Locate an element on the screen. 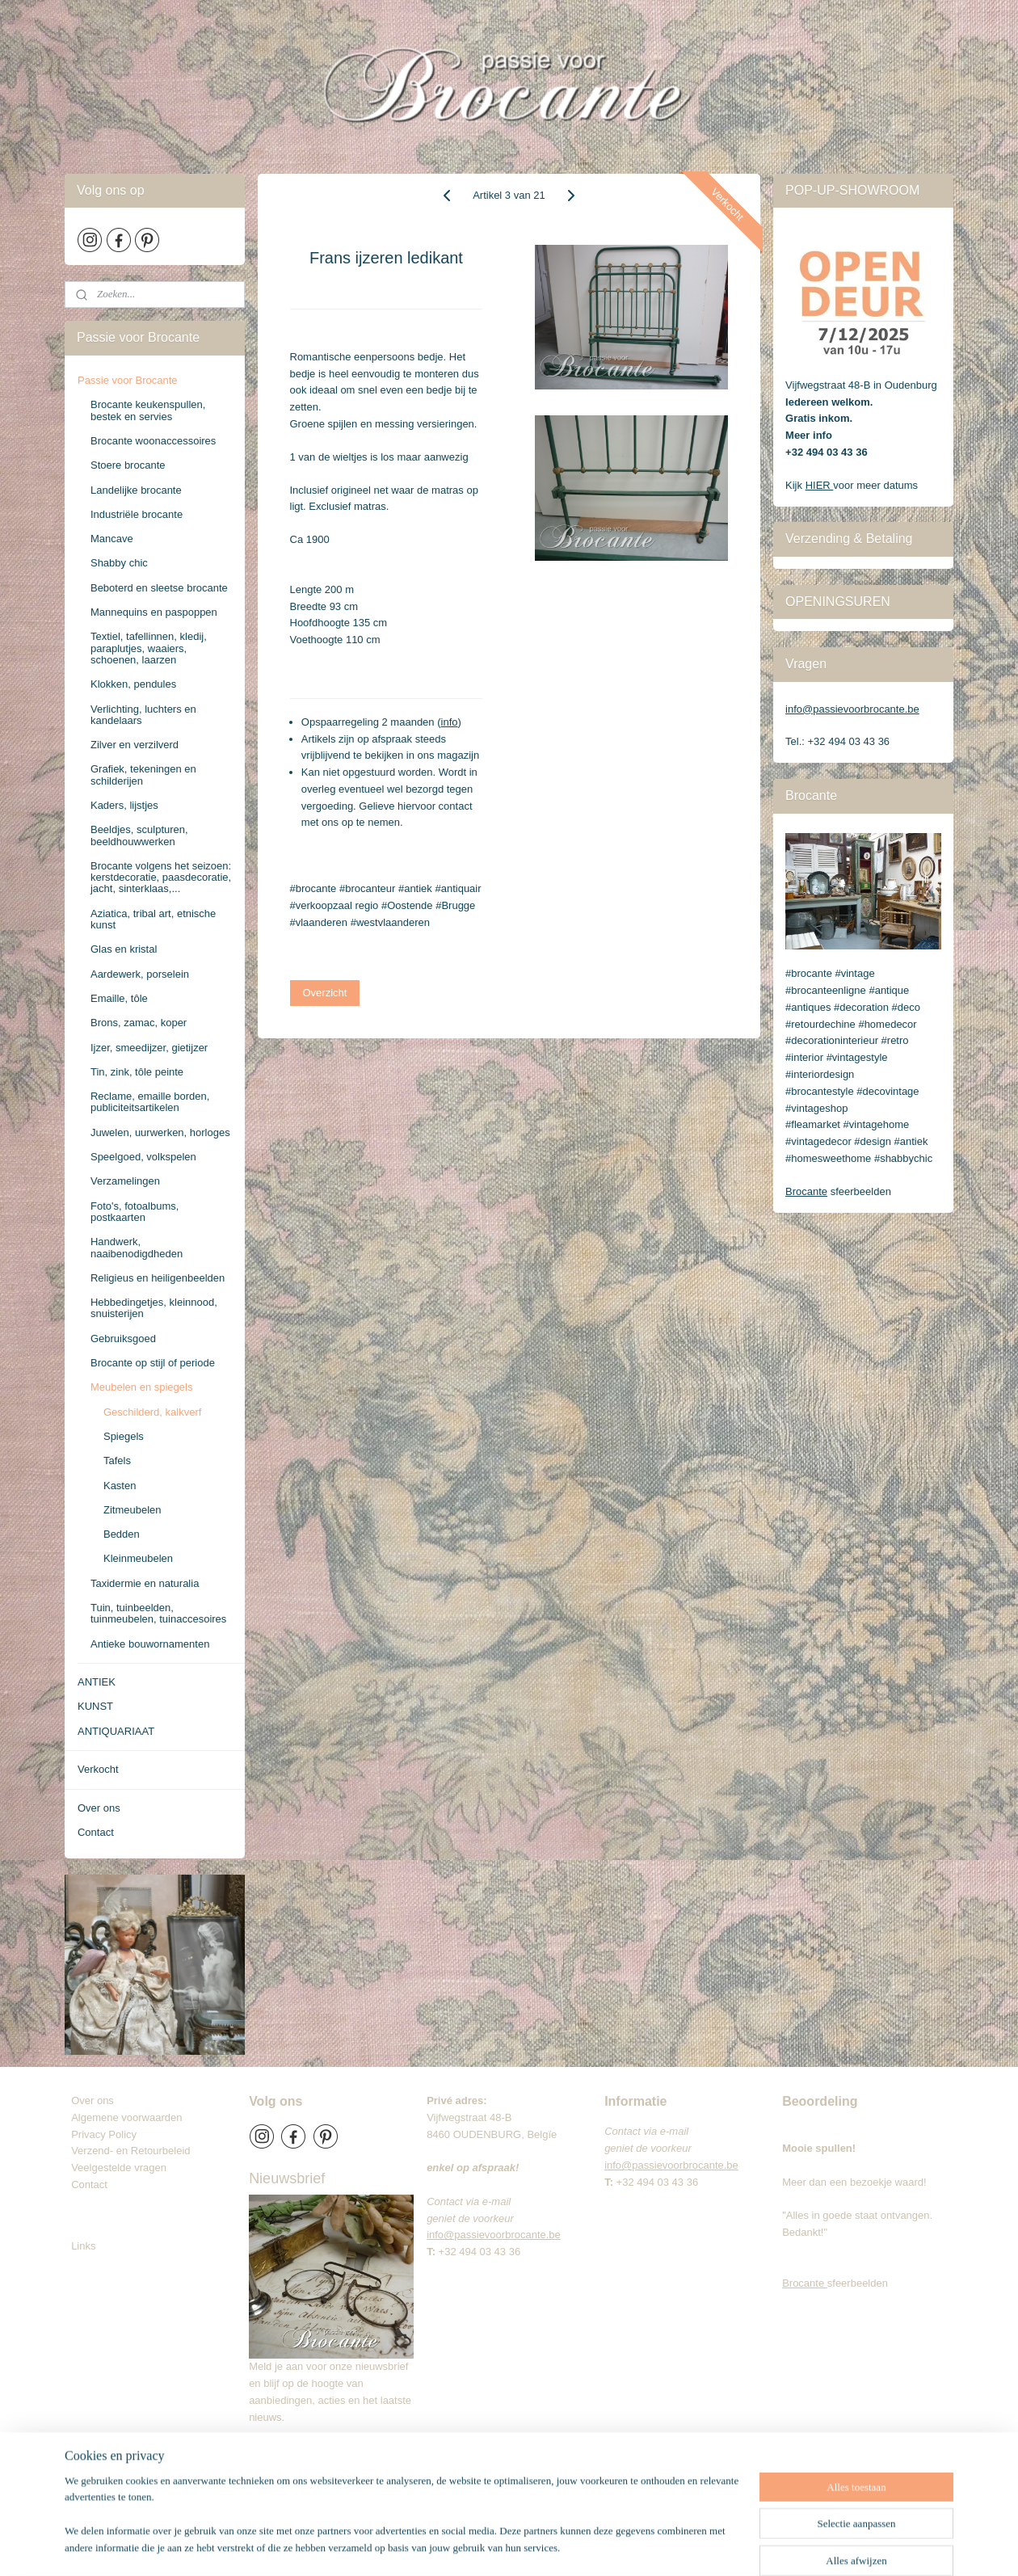  Brocante is located at coordinates (806, 1191).